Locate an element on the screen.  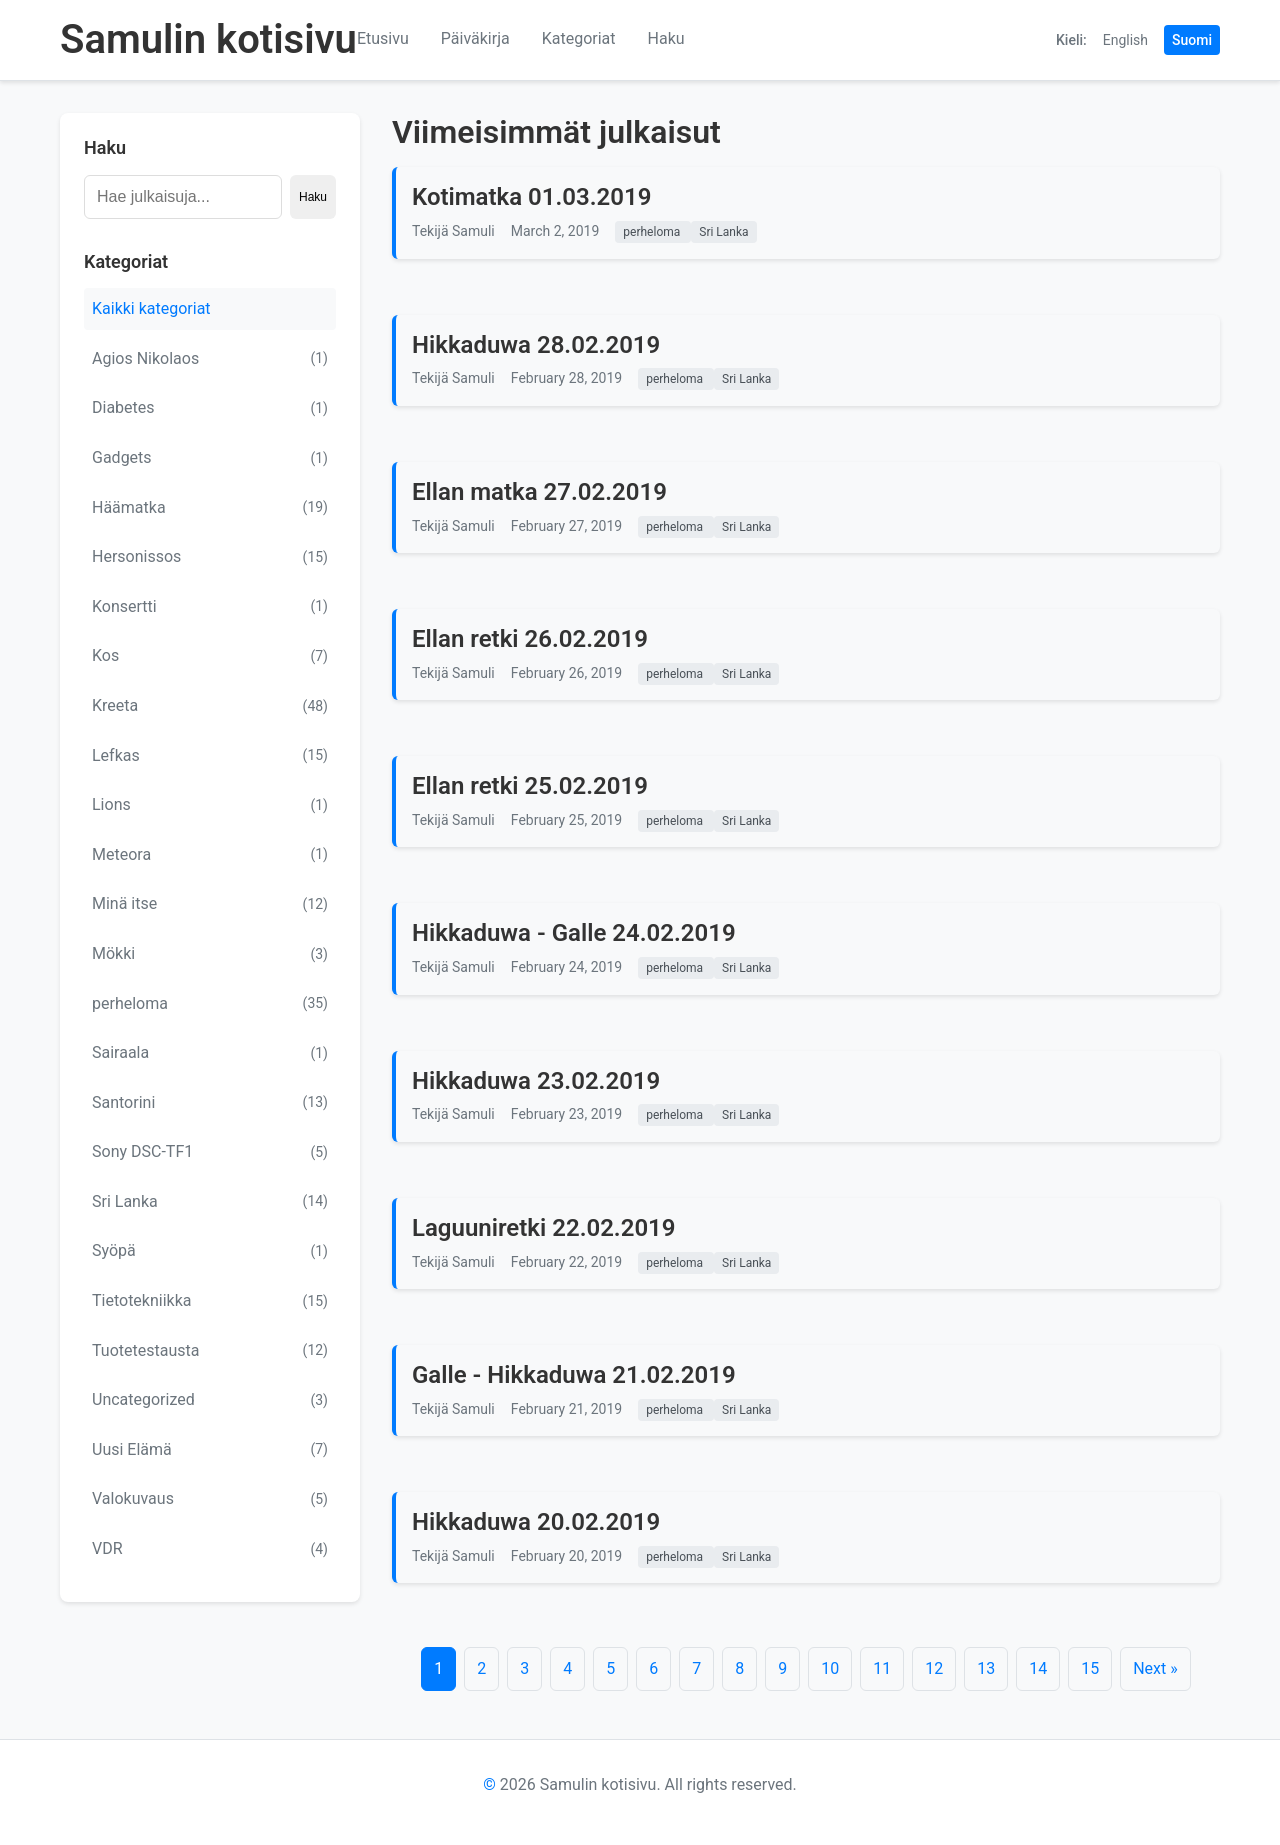
Gadgets is located at coordinates (210, 458).